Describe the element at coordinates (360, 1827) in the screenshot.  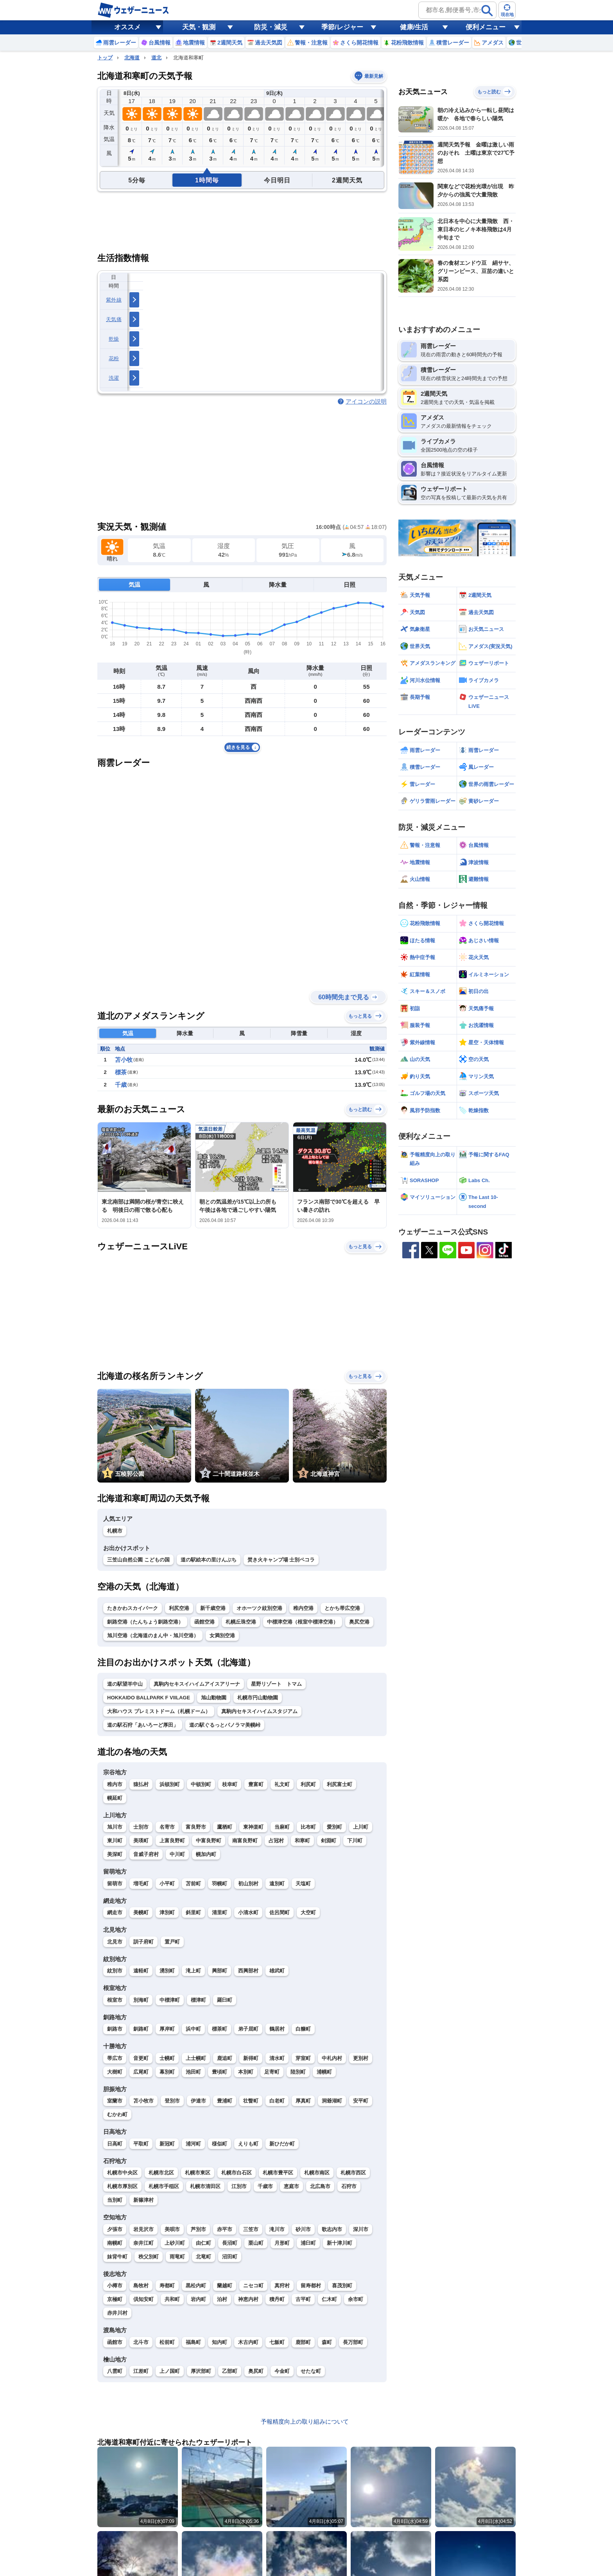
I see `上川町` at that location.